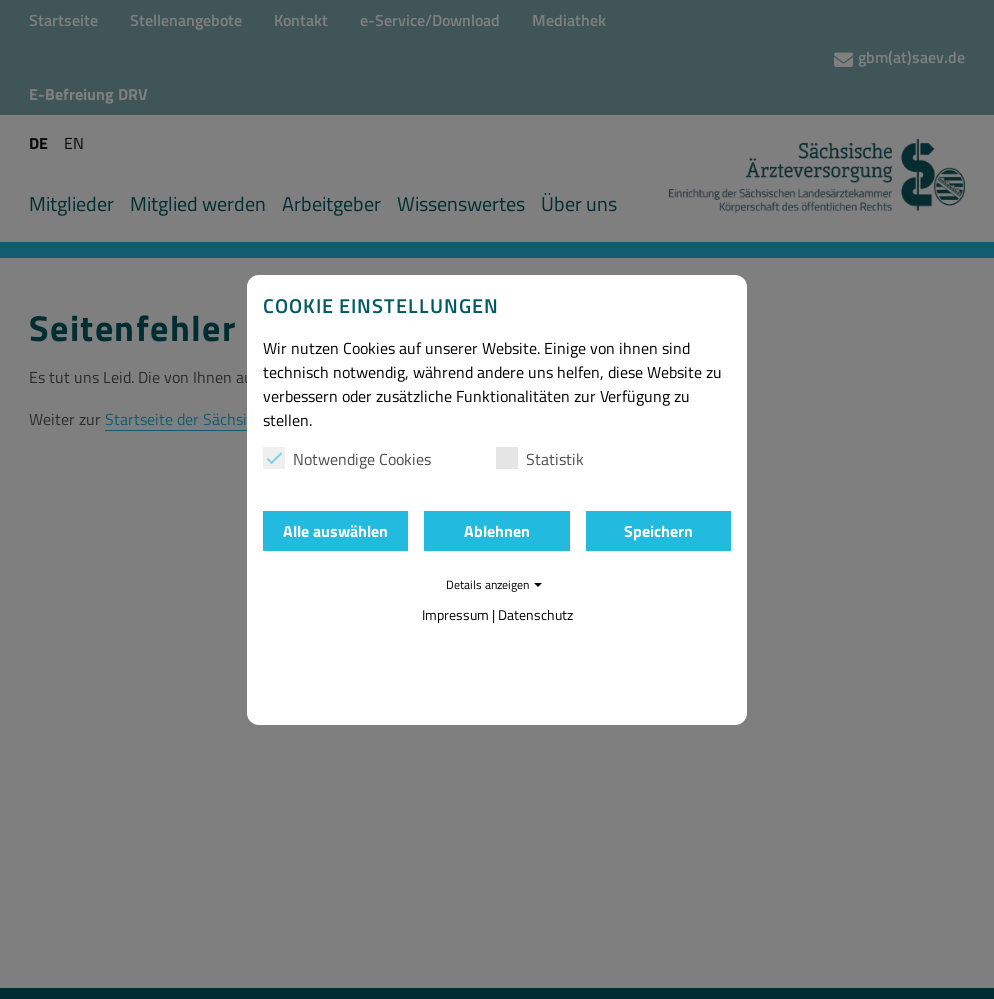 The image size is (994, 999). I want to click on Notwendige Cookies, so click(347, 459).